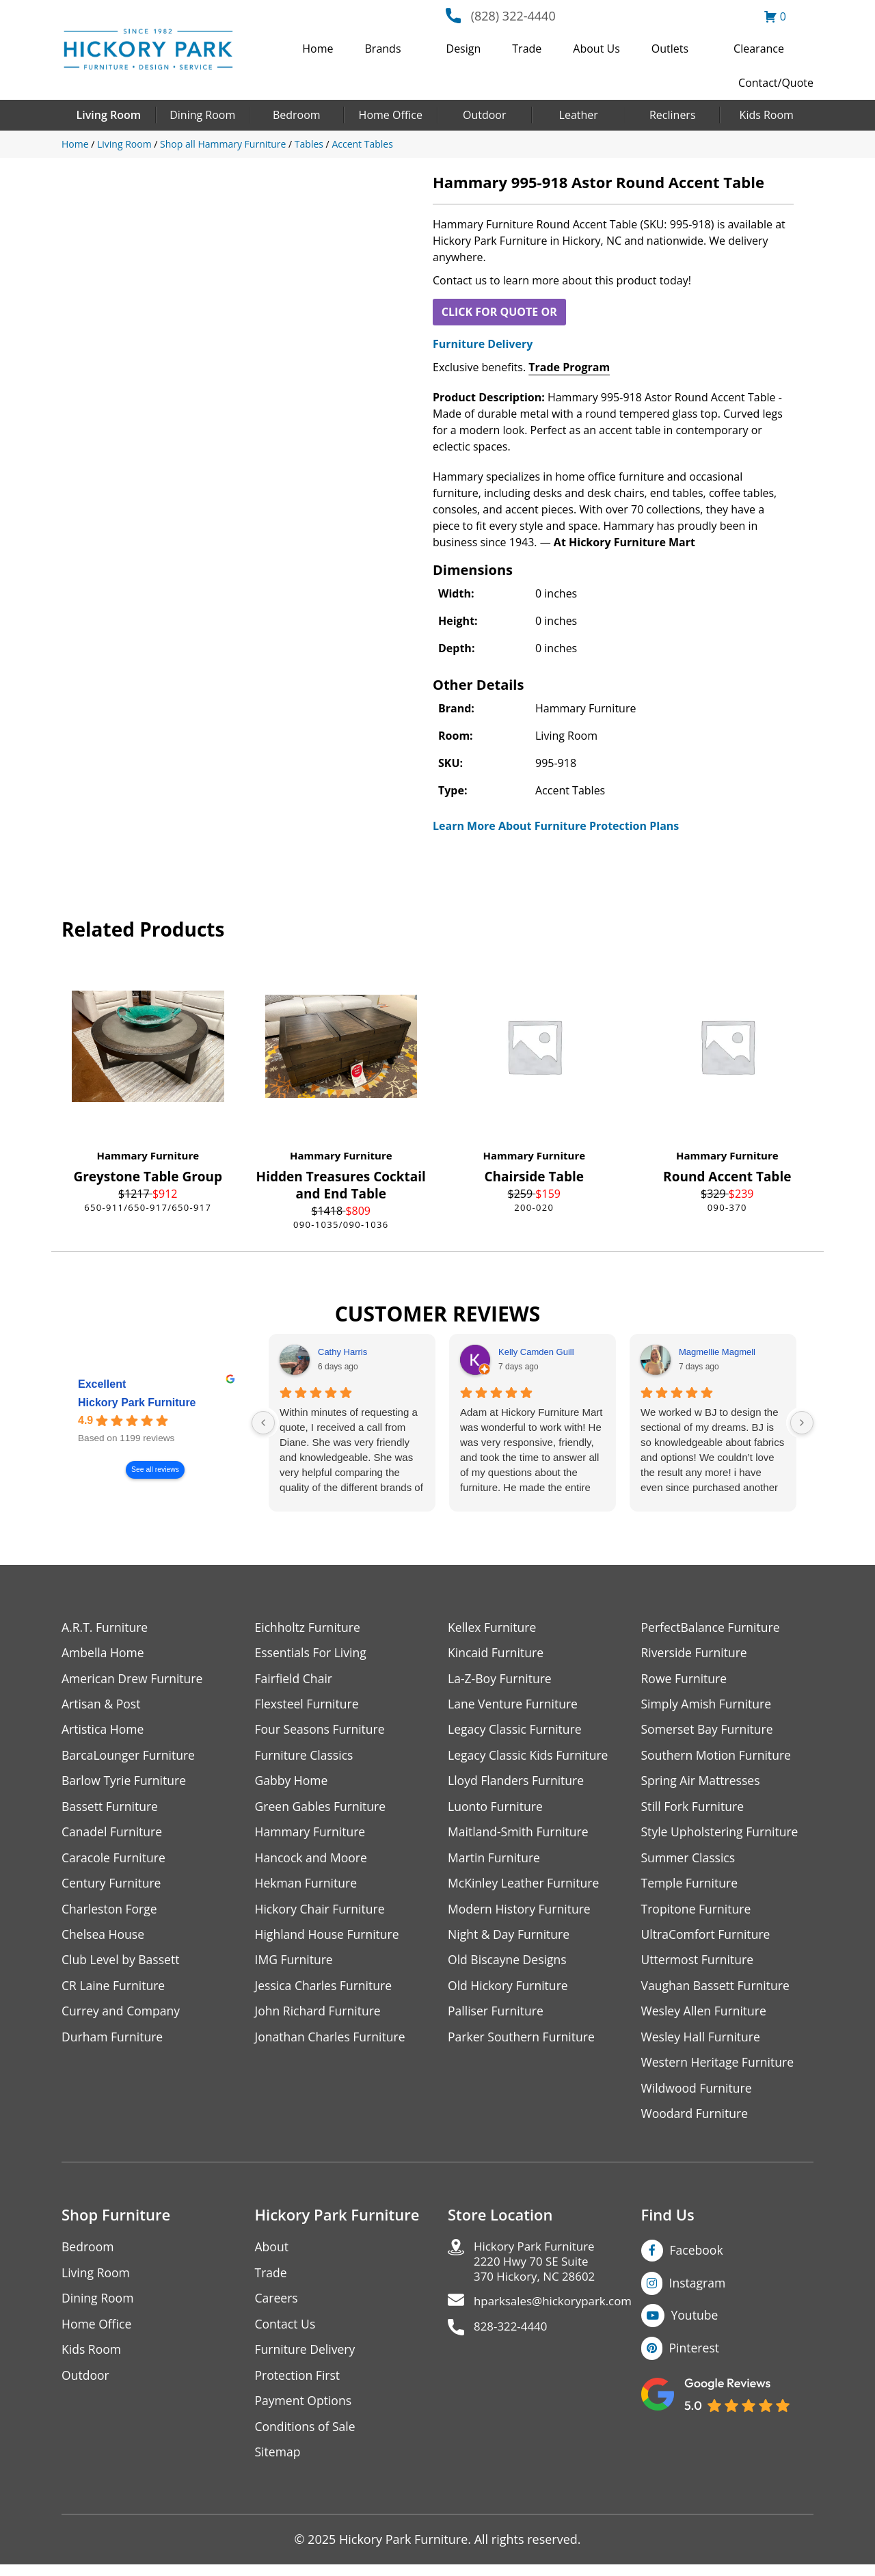 The height and width of the screenshot is (2576, 875). Describe the element at coordinates (313, 1861) in the screenshot. I see `Hancock and Moore` at that location.